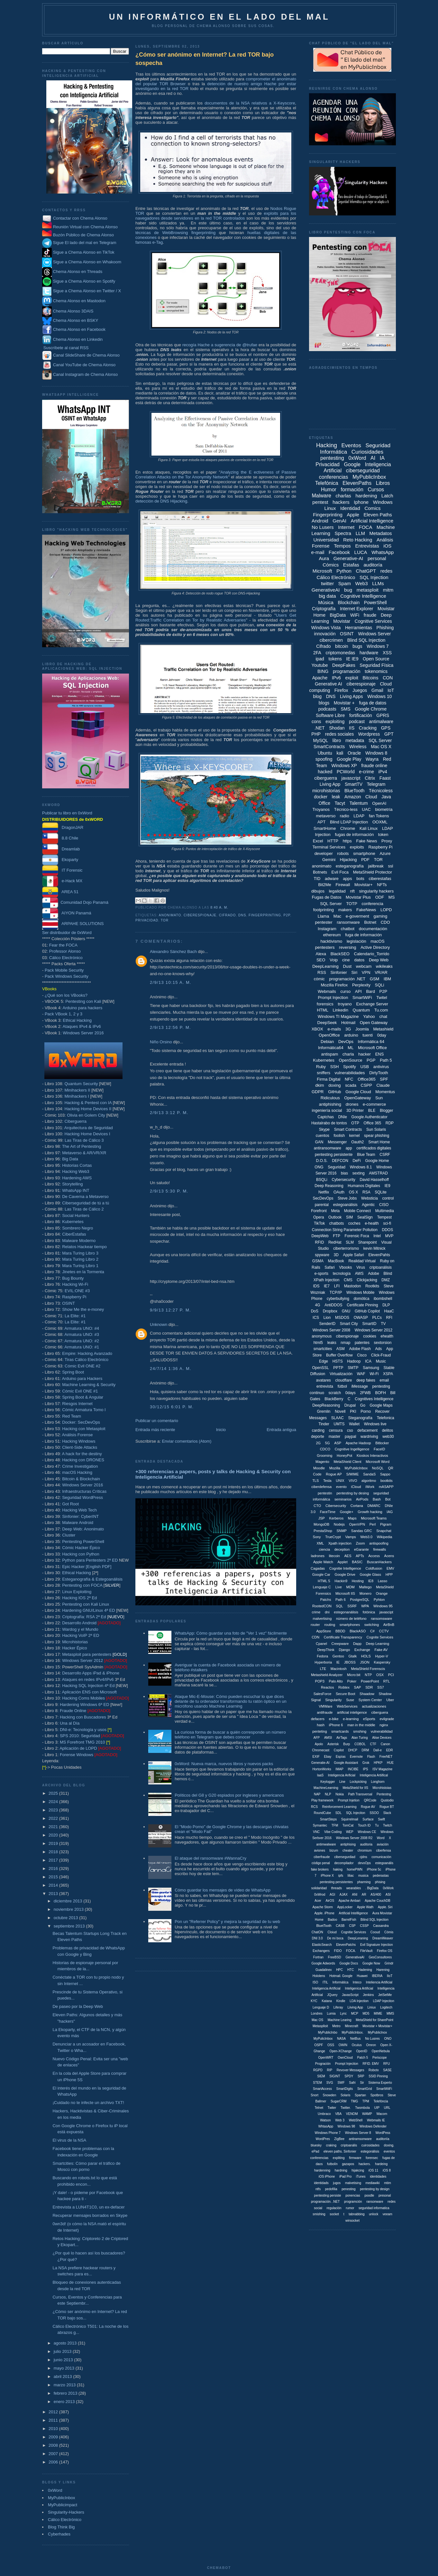  Describe the element at coordinates (377, 1750) in the screenshot. I see `Dall-e` at that location.